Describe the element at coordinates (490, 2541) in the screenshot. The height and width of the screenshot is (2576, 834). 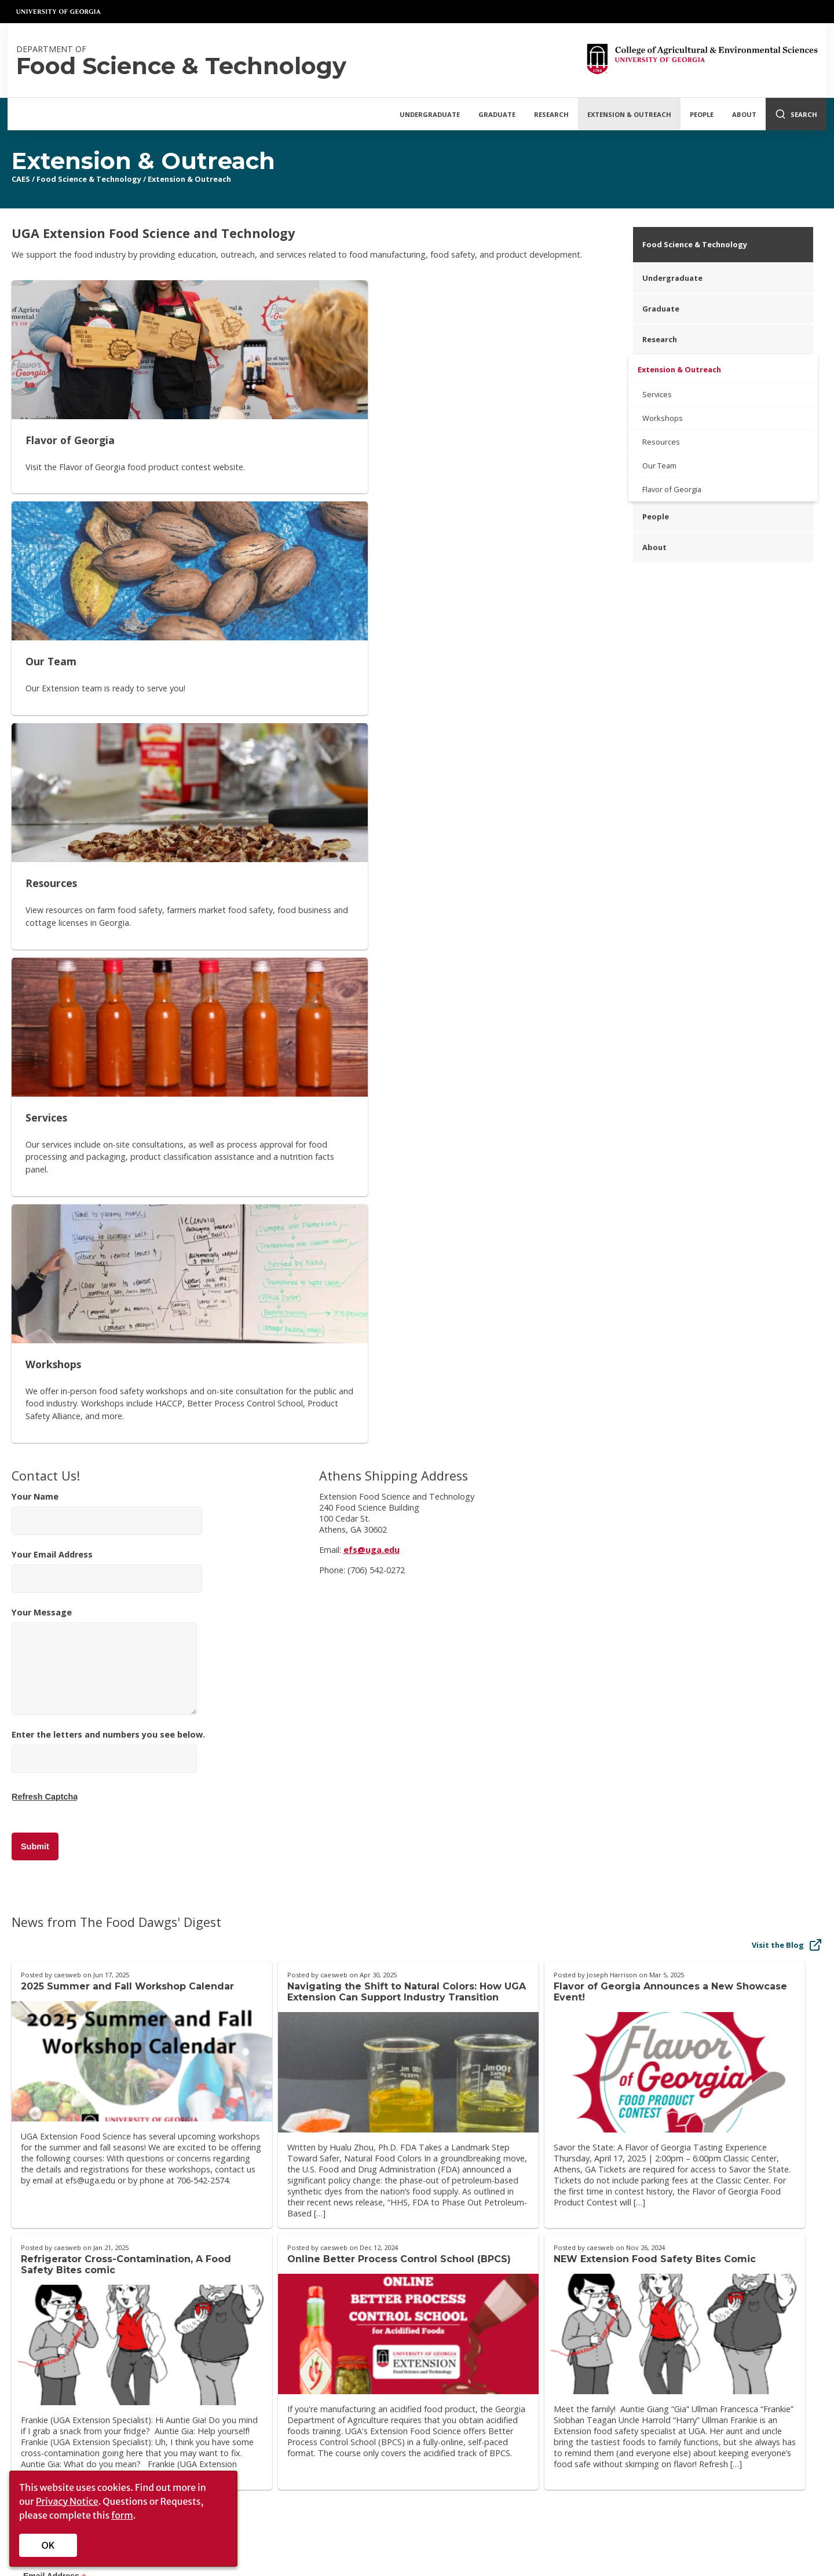
I see `[UGA on LinkedIn]` at that location.